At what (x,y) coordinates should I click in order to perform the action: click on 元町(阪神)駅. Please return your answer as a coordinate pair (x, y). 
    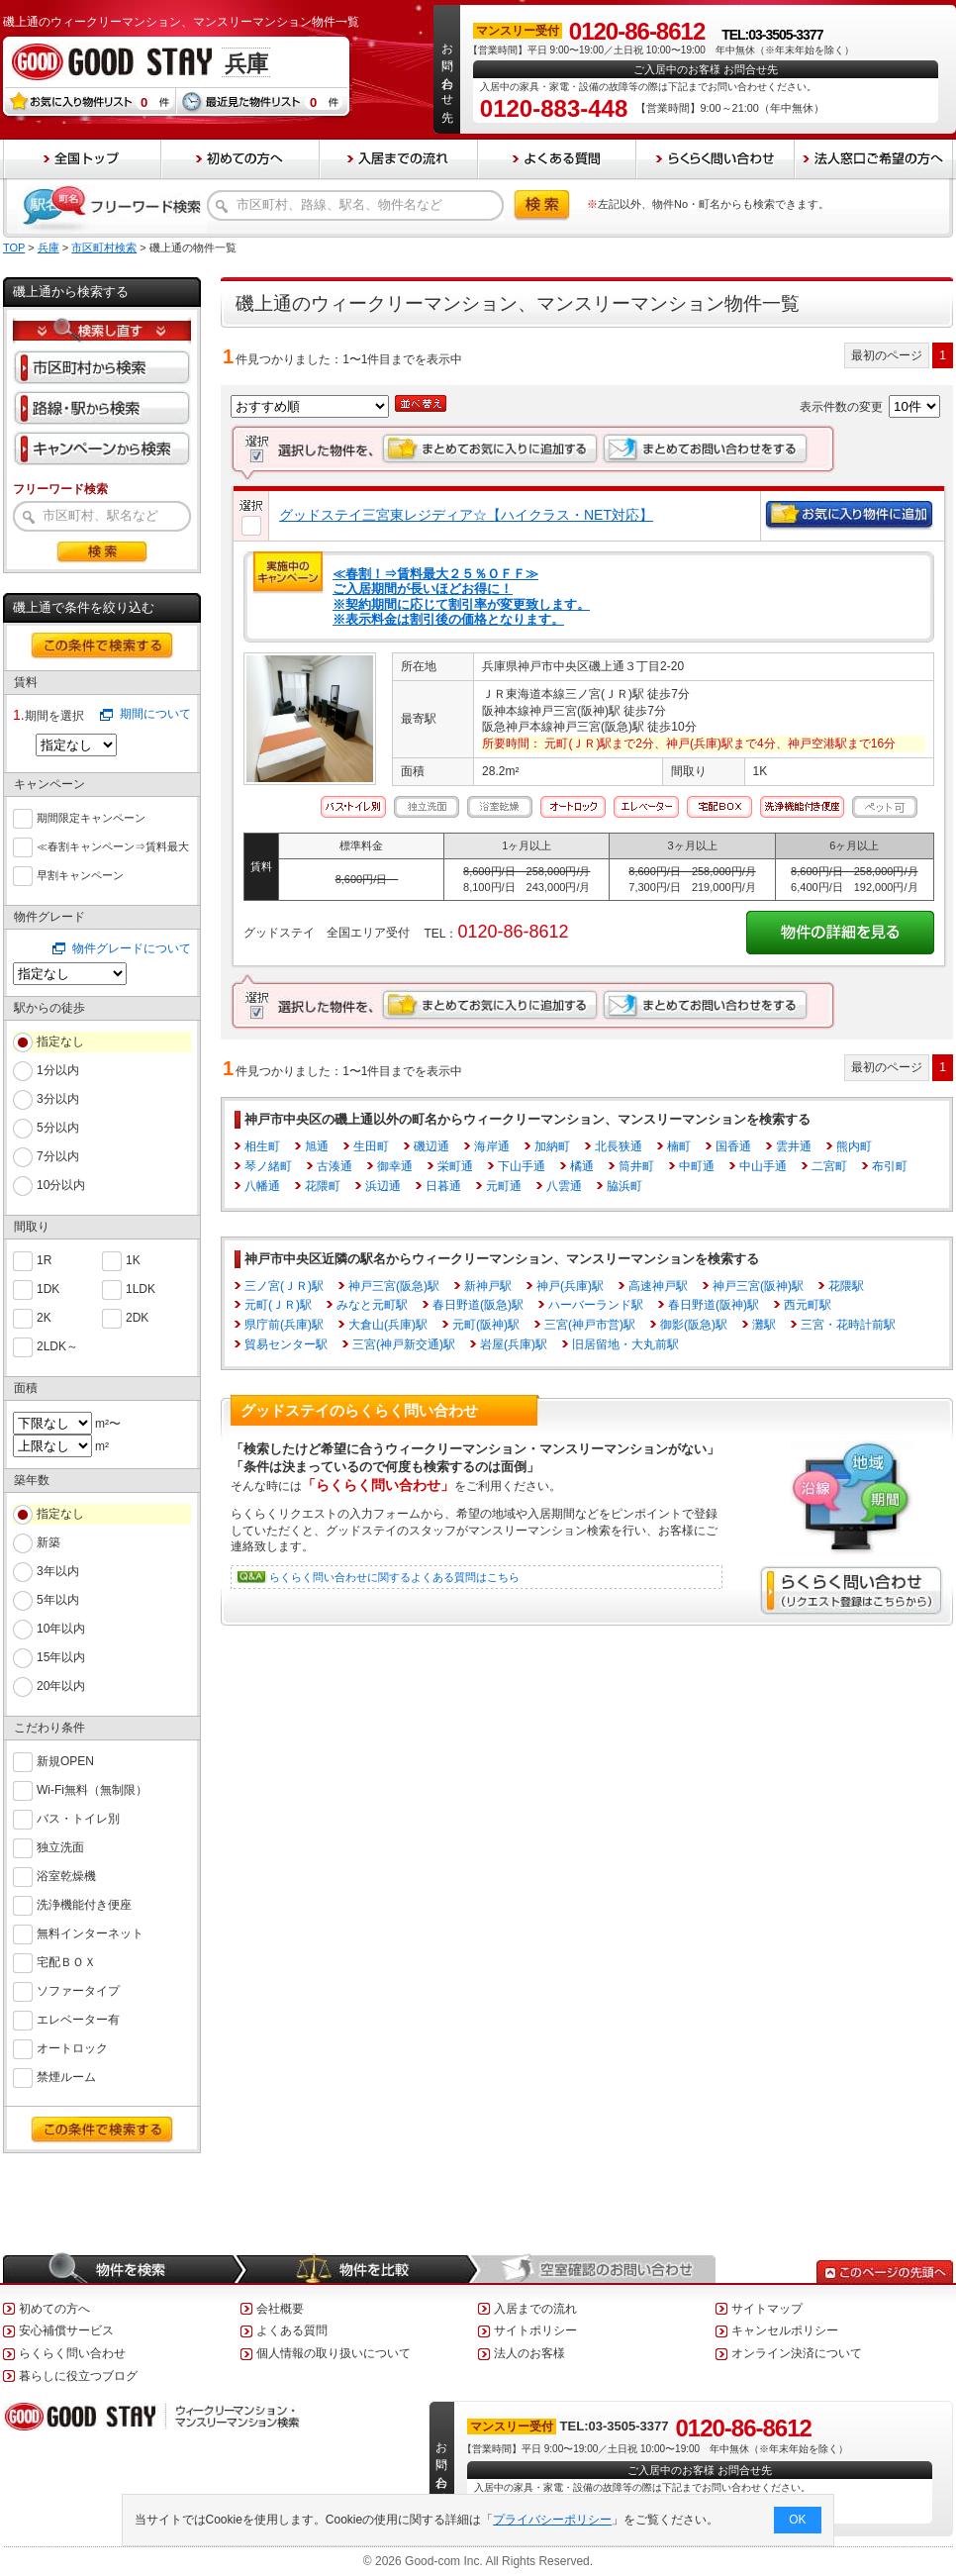
    Looking at the image, I should click on (486, 1325).